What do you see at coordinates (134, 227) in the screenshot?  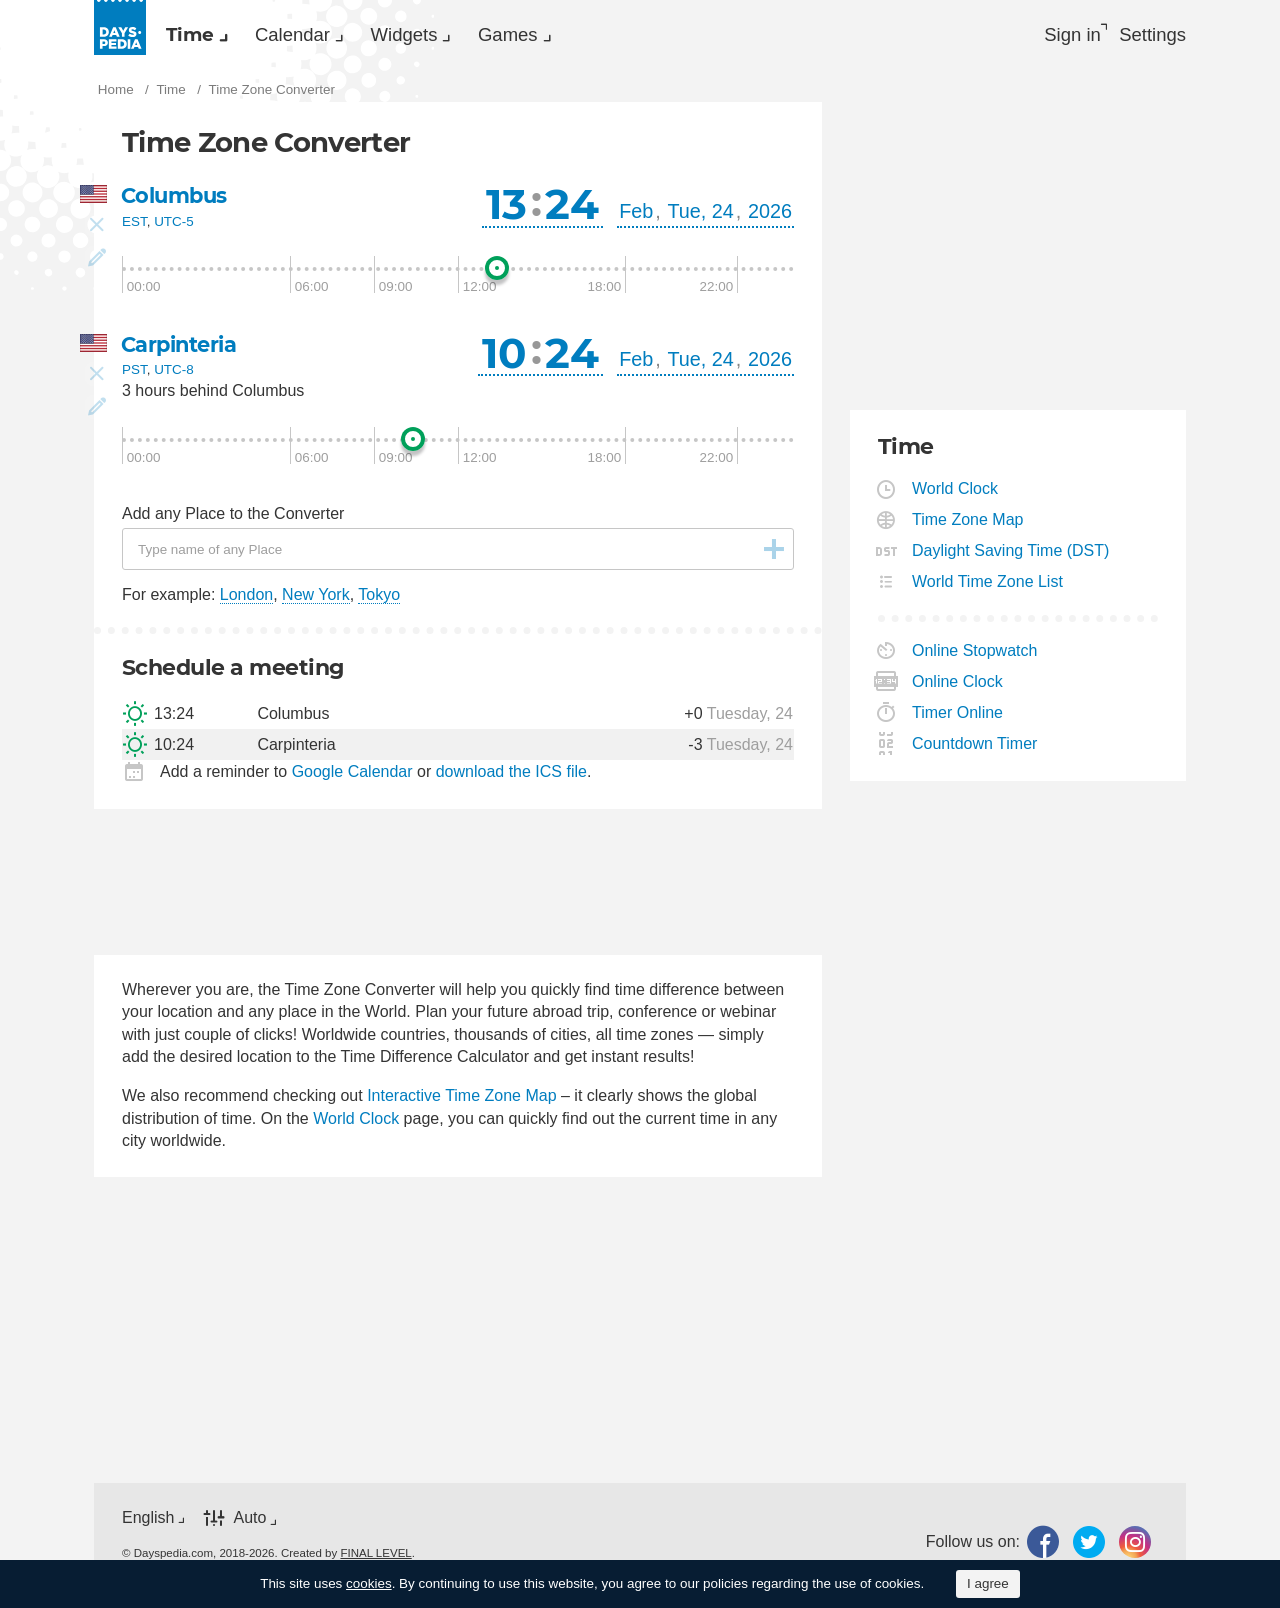 I see `EST` at bounding box center [134, 227].